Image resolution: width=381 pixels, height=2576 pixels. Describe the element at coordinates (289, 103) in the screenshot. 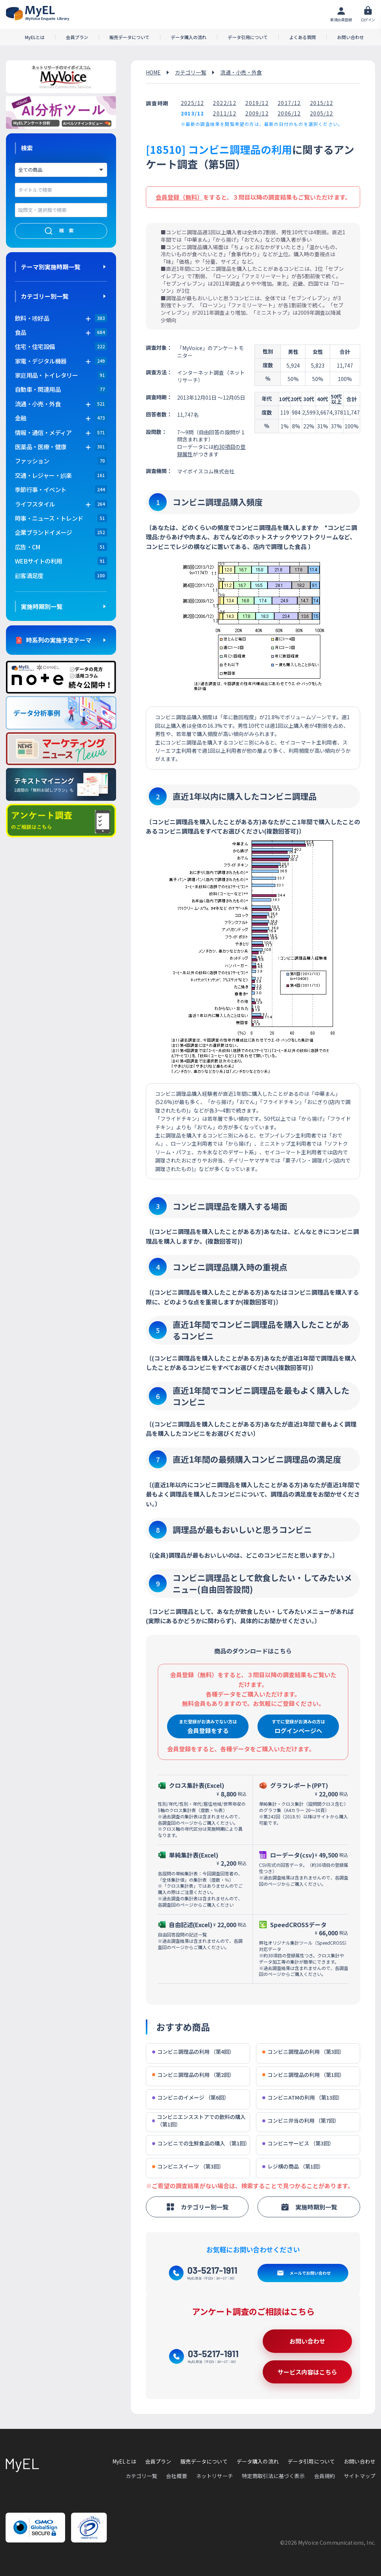

I see `2017/12` at that location.